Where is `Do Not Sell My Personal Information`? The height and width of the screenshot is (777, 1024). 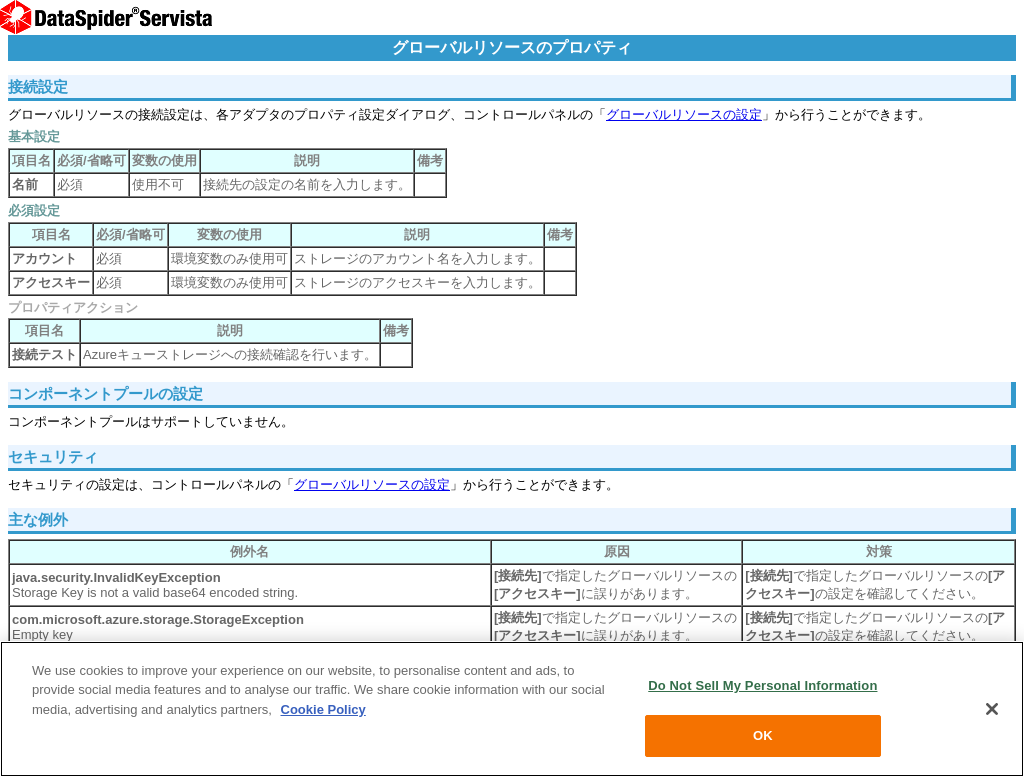 Do Not Sell My Personal Information is located at coordinates (762, 685).